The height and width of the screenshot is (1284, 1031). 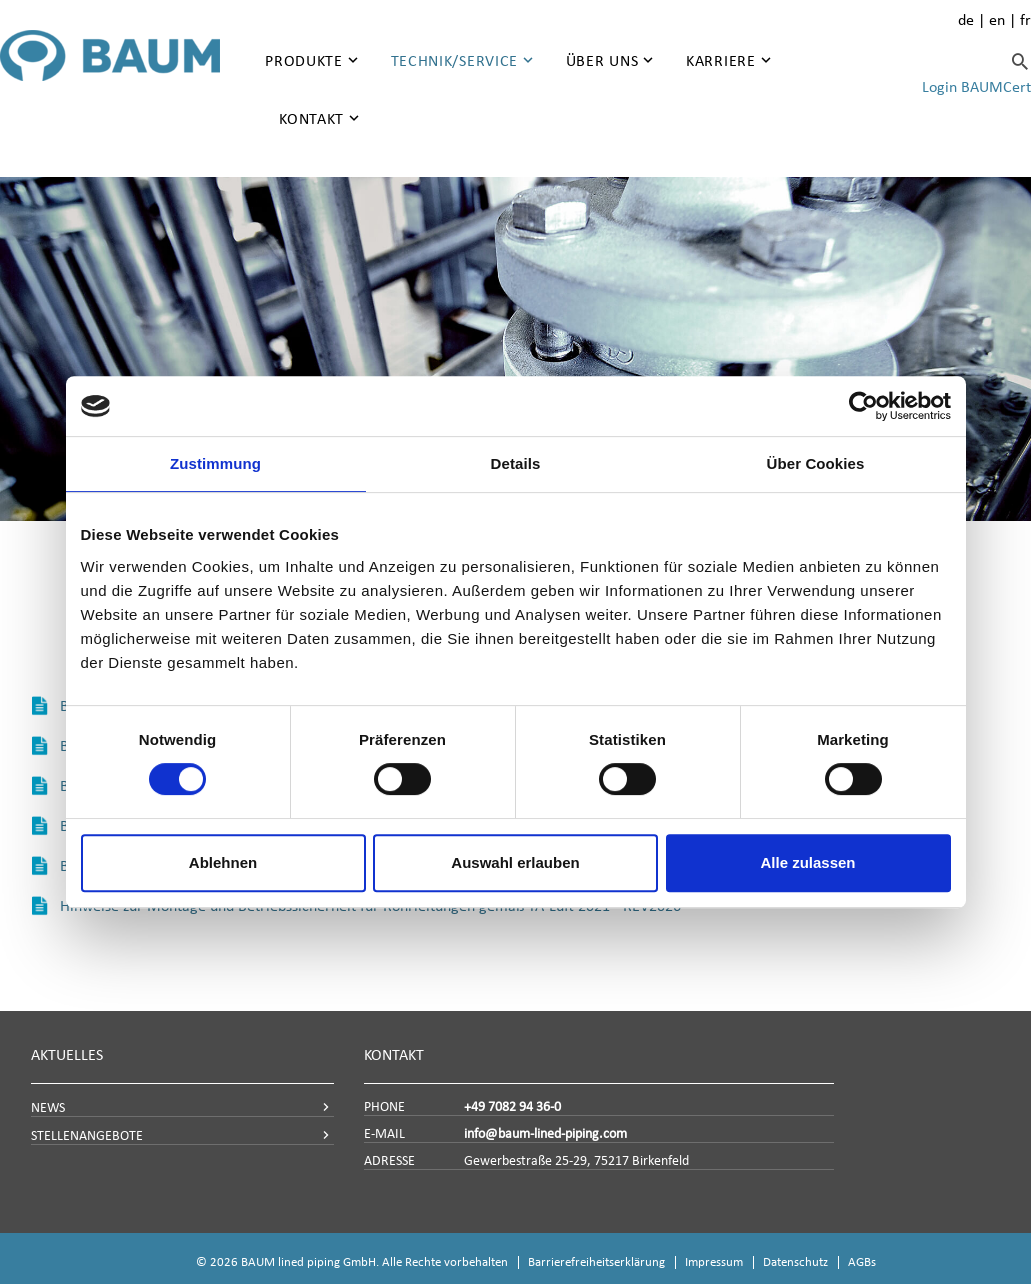 I want to click on Technik/Service, so click(x=455, y=60).